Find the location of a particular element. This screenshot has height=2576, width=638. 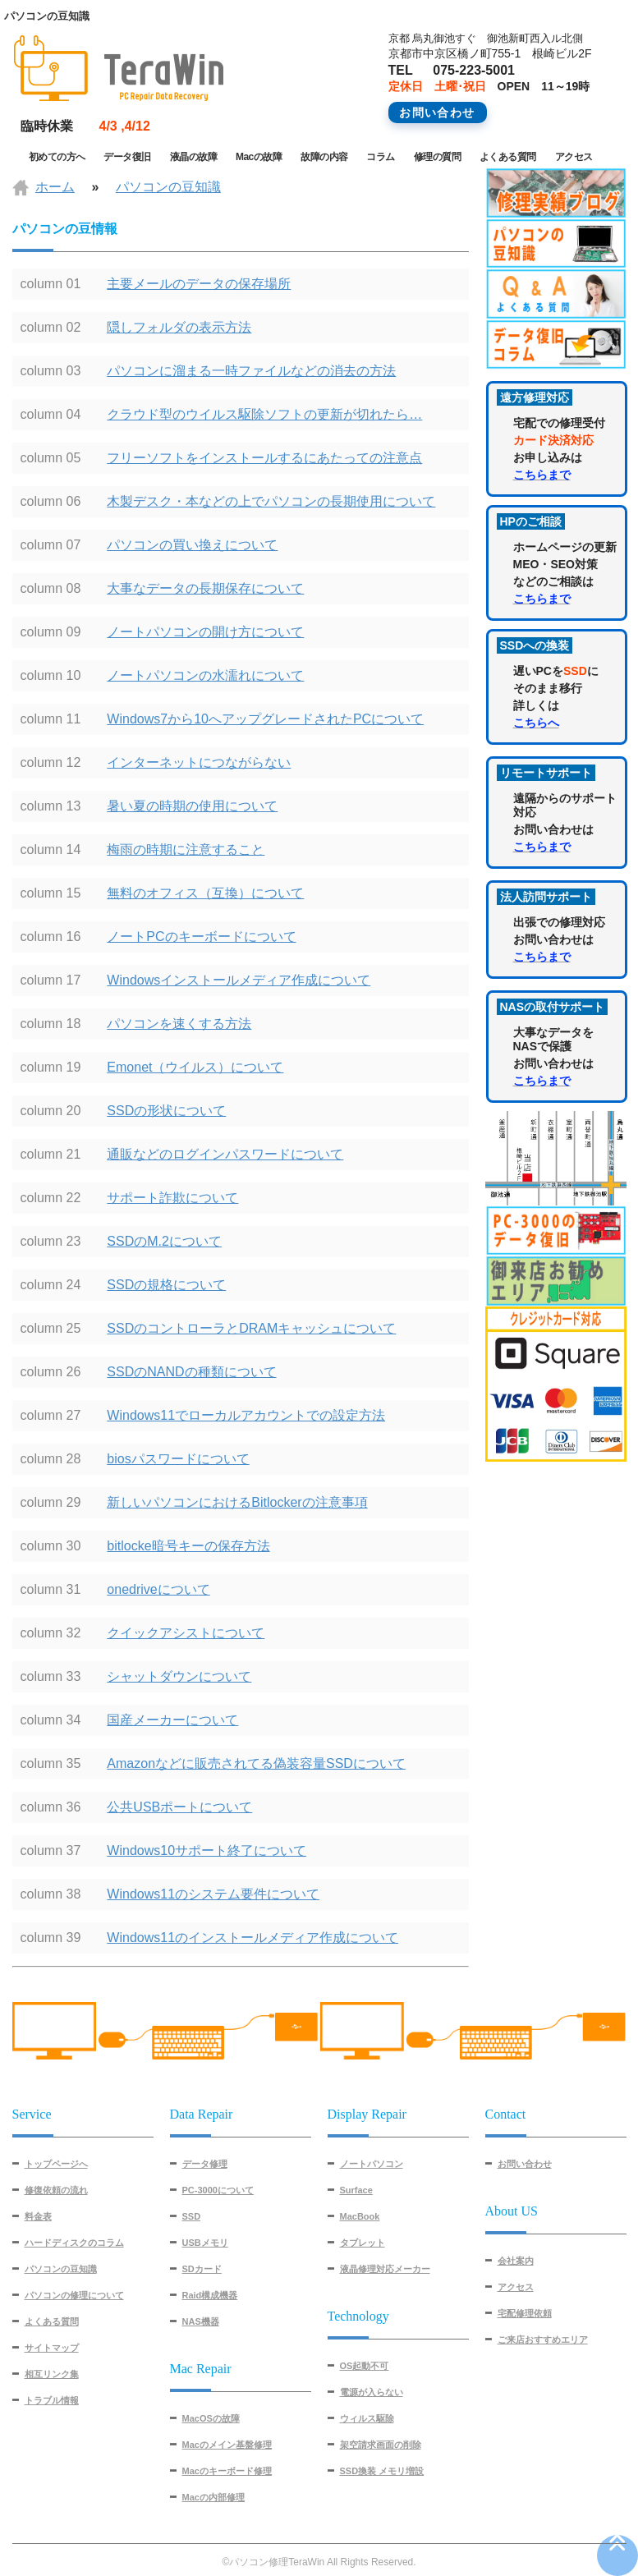

データ復旧 is located at coordinates (127, 157).